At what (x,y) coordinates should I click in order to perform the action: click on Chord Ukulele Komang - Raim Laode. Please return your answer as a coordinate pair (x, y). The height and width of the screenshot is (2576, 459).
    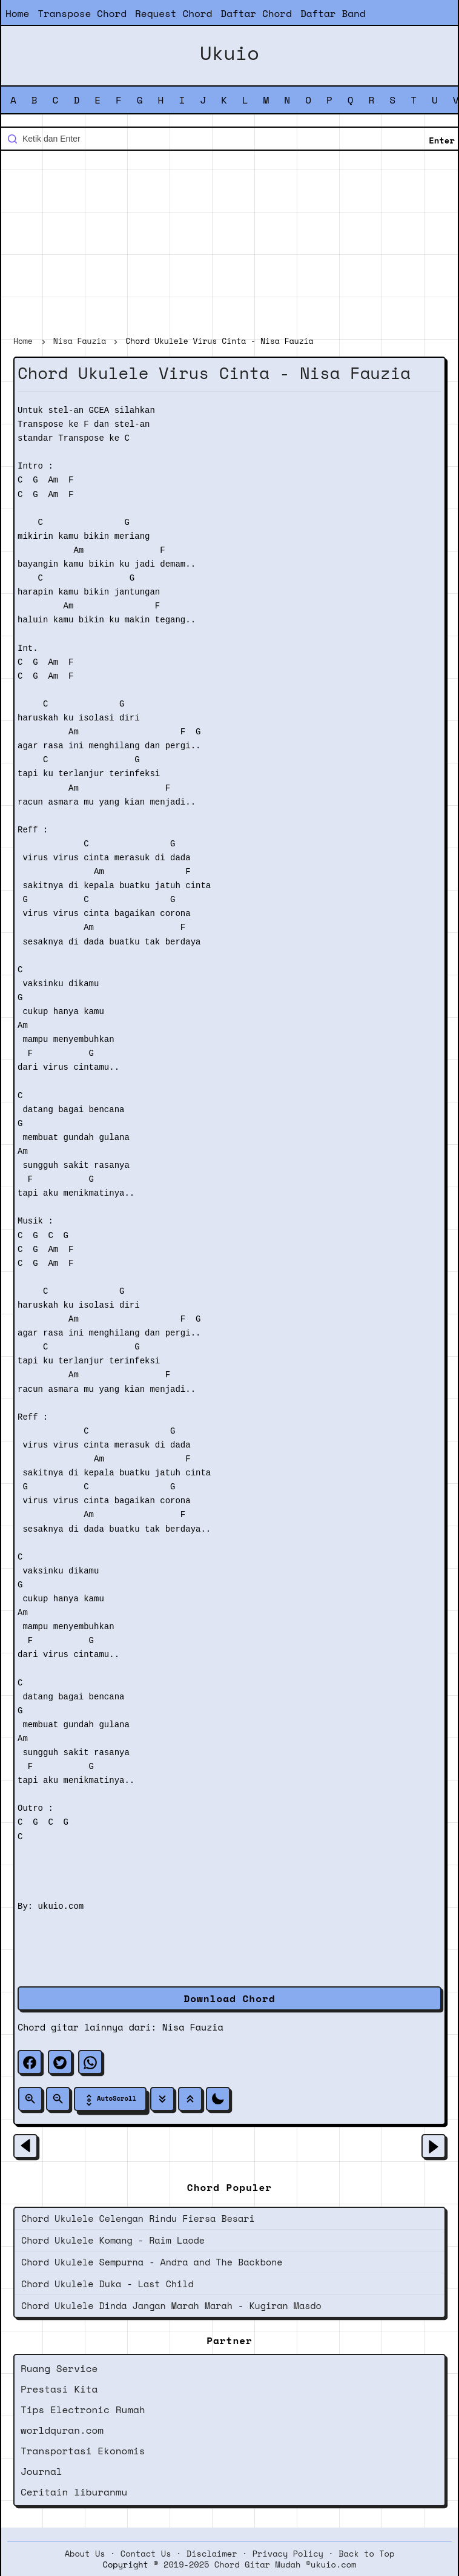
    Looking at the image, I should click on (113, 2240).